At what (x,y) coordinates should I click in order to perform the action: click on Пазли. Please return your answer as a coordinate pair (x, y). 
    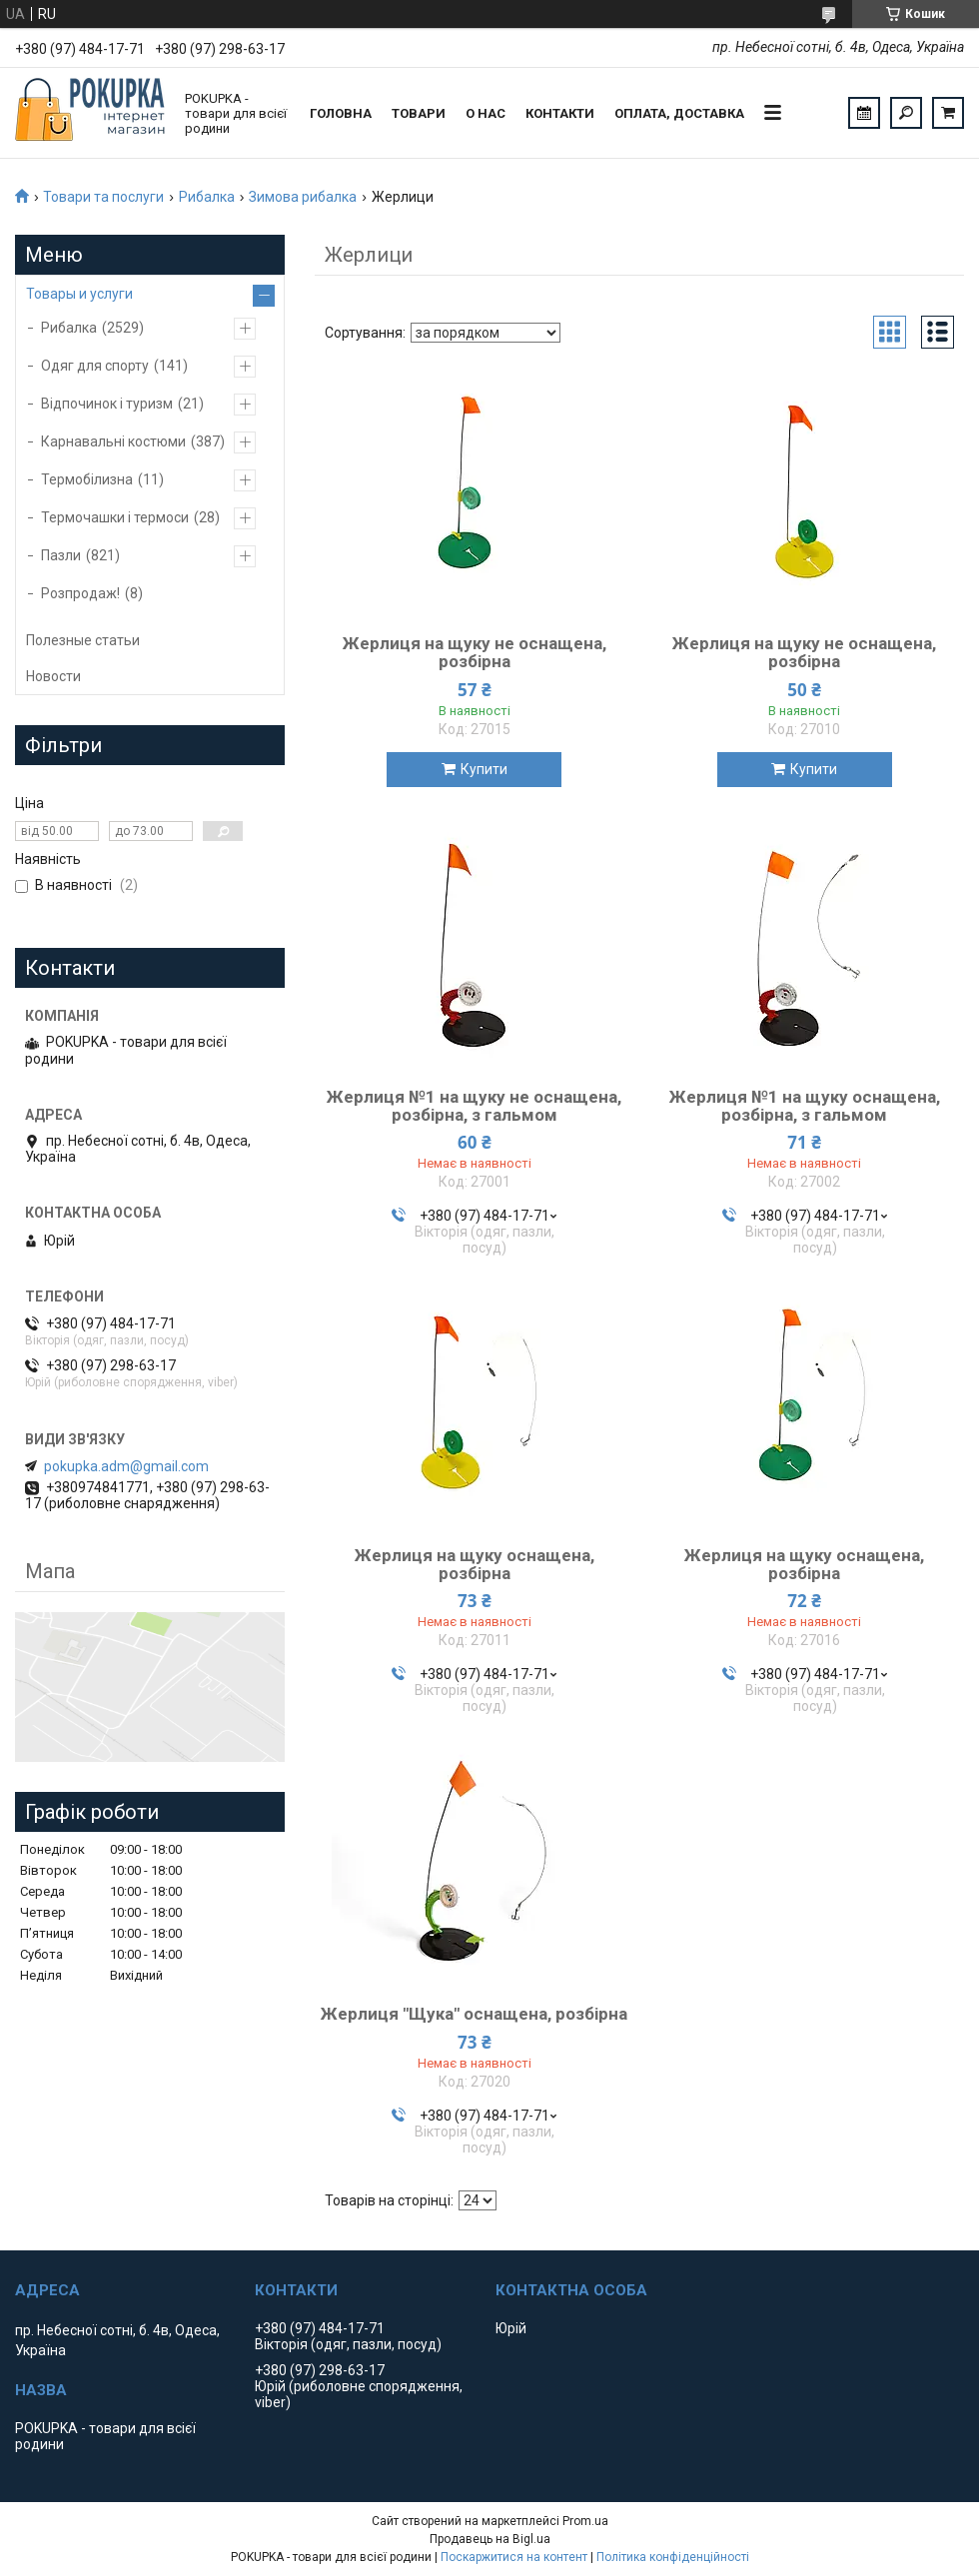
    Looking at the image, I should click on (61, 555).